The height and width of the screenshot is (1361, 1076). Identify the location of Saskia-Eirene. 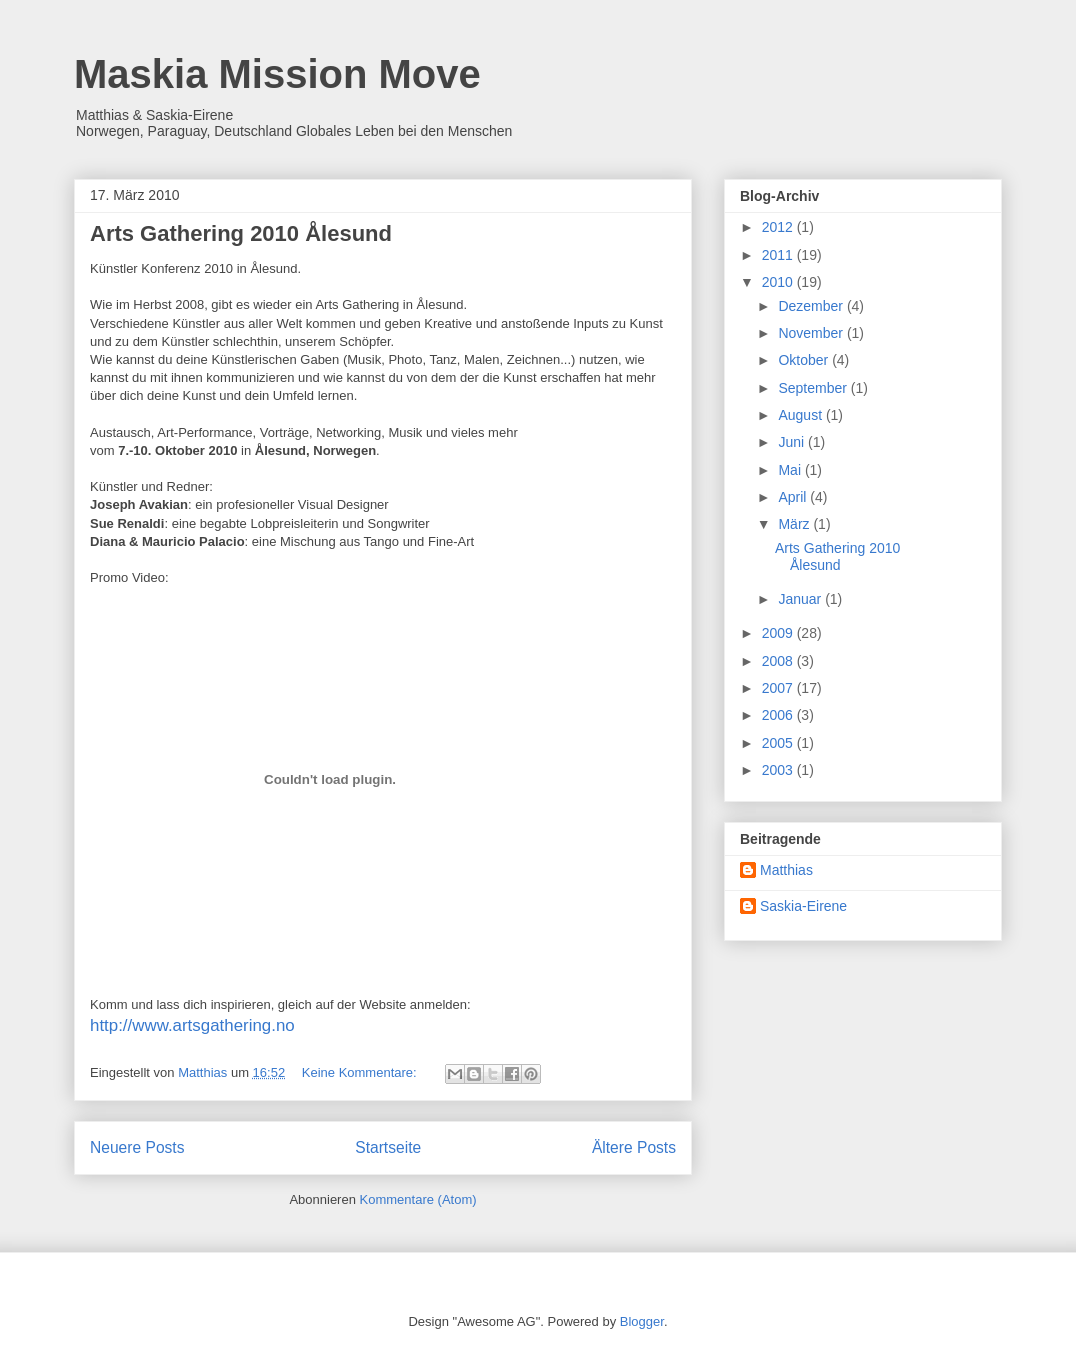
(803, 906).